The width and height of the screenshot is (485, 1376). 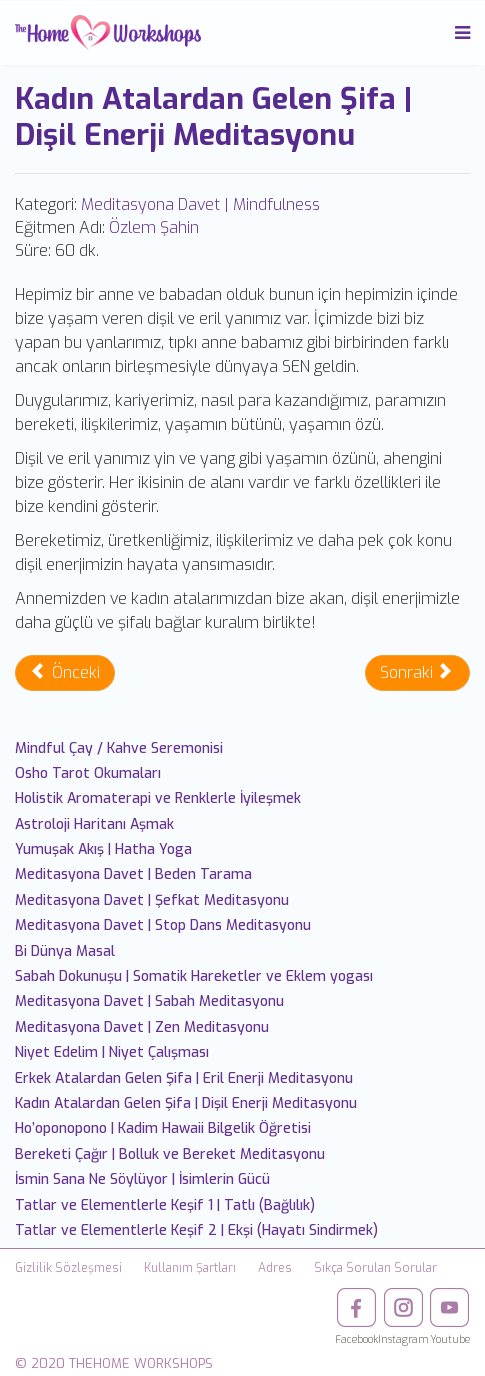 I want to click on Meditasyona Davet | Stop Dans Meditasyonu, so click(x=163, y=925).